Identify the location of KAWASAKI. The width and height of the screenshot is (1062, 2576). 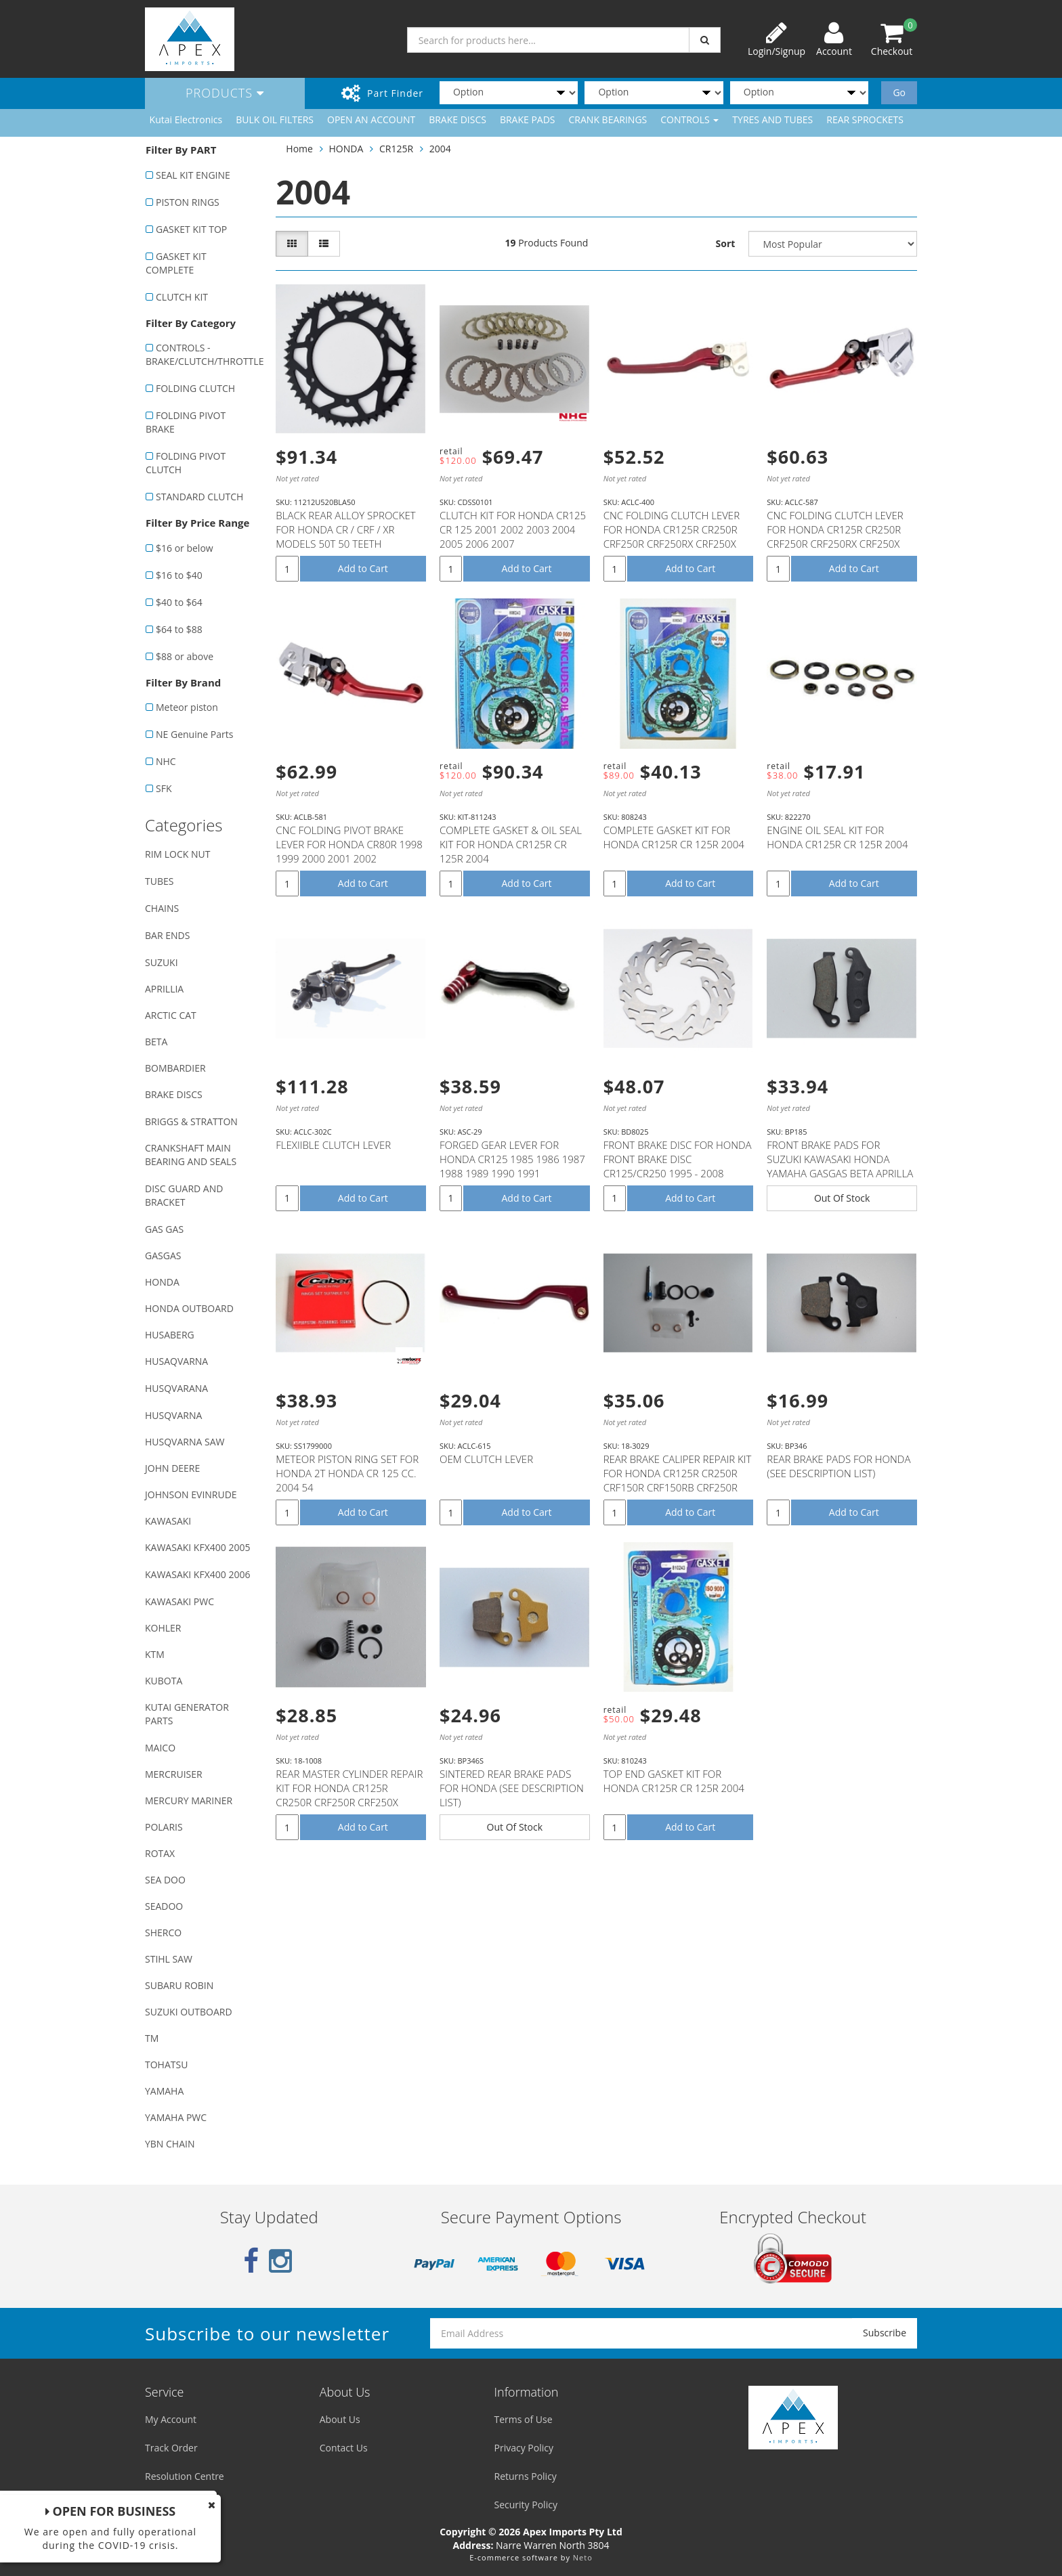
(168, 1520).